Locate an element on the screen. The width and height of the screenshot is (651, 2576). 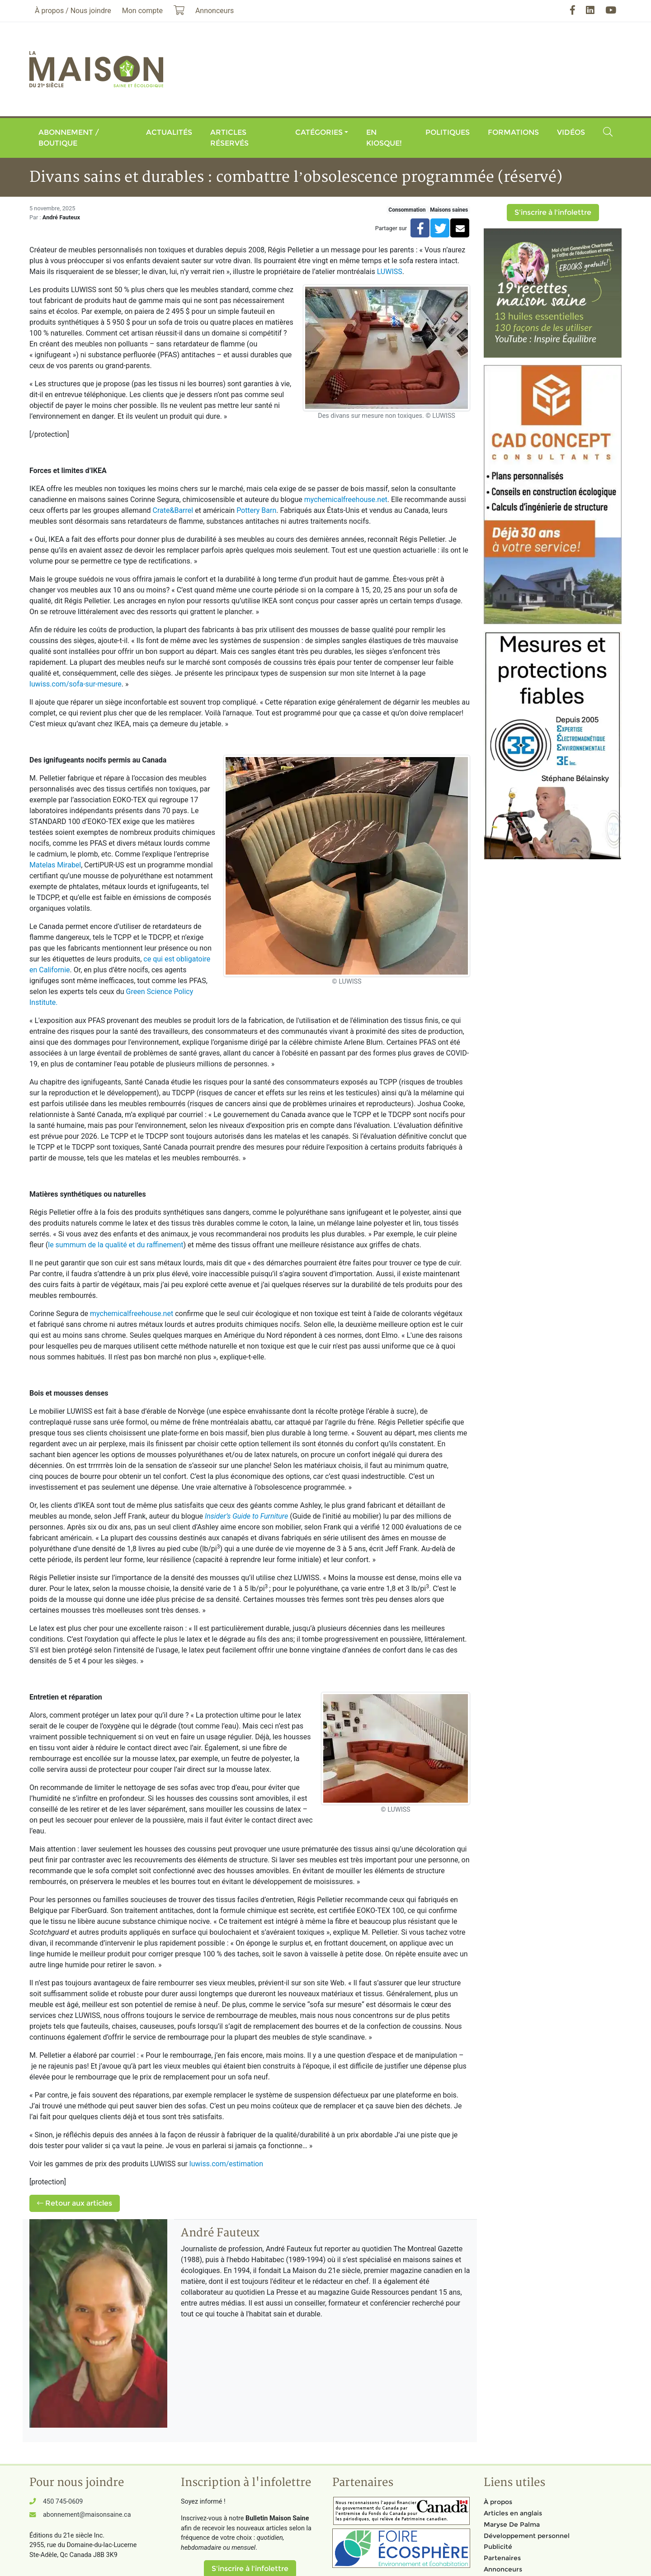
S'inscrire à l'infolettre is located at coordinates (552, 212).